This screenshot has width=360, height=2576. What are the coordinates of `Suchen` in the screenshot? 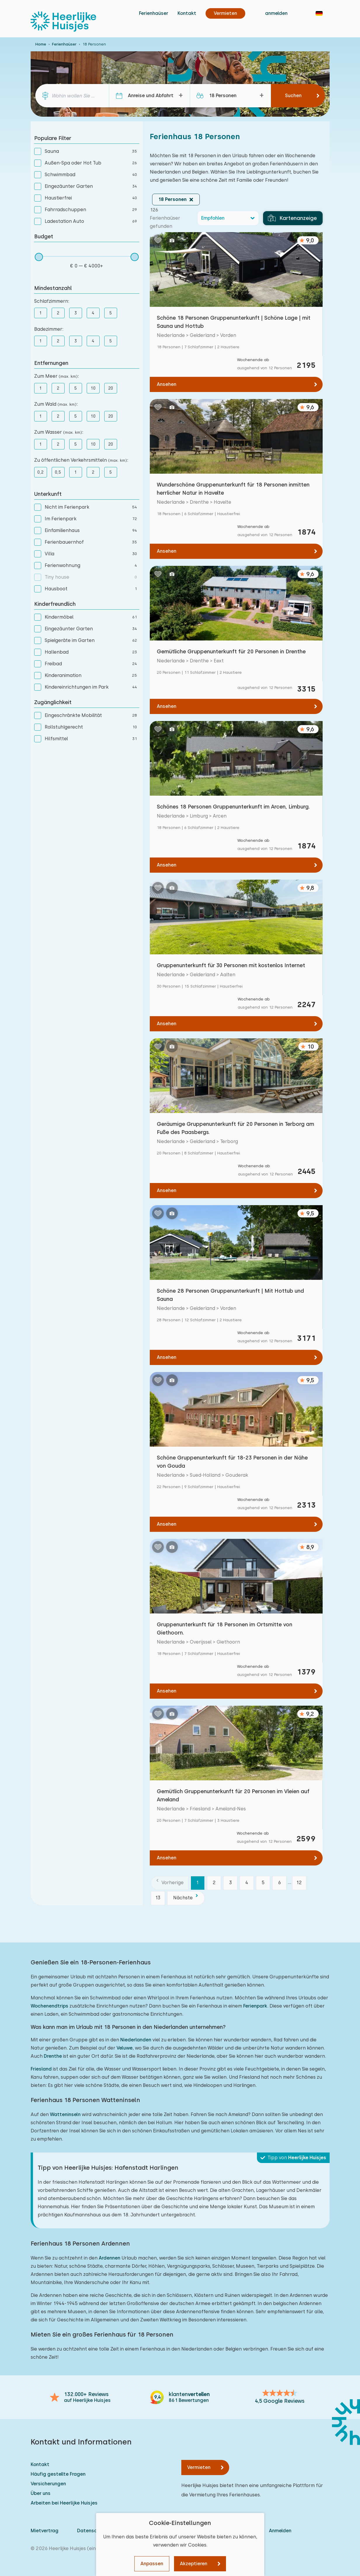 It's located at (293, 95).